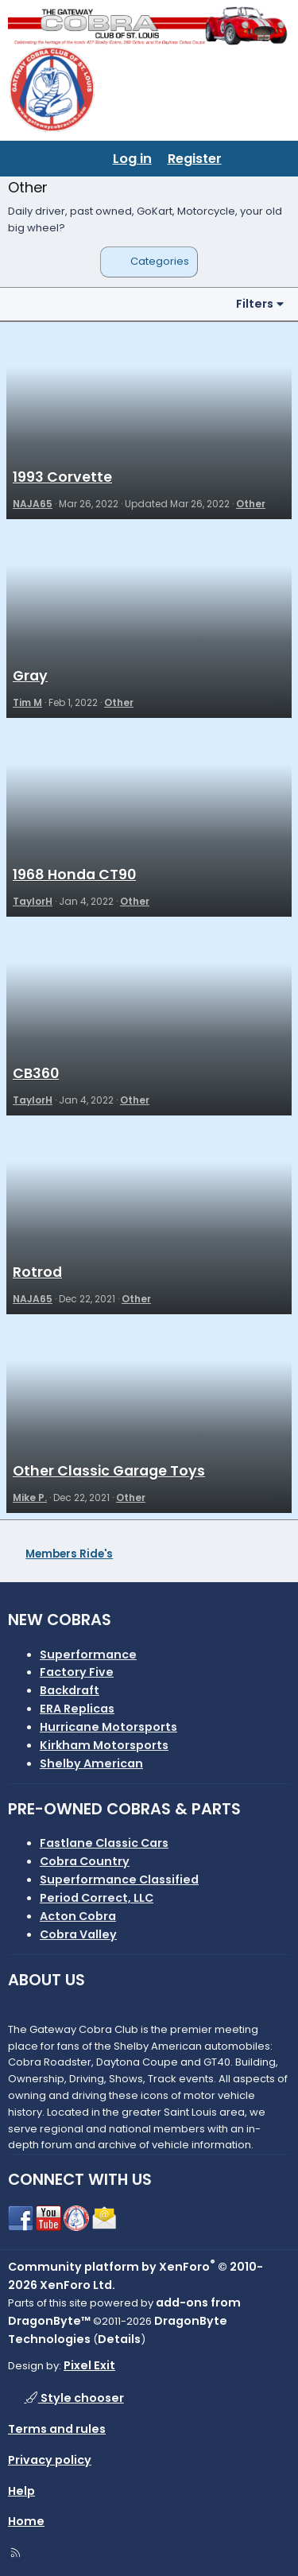 This screenshot has width=298, height=2576. Describe the element at coordinates (91, 1763) in the screenshot. I see `Shelby American` at that location.